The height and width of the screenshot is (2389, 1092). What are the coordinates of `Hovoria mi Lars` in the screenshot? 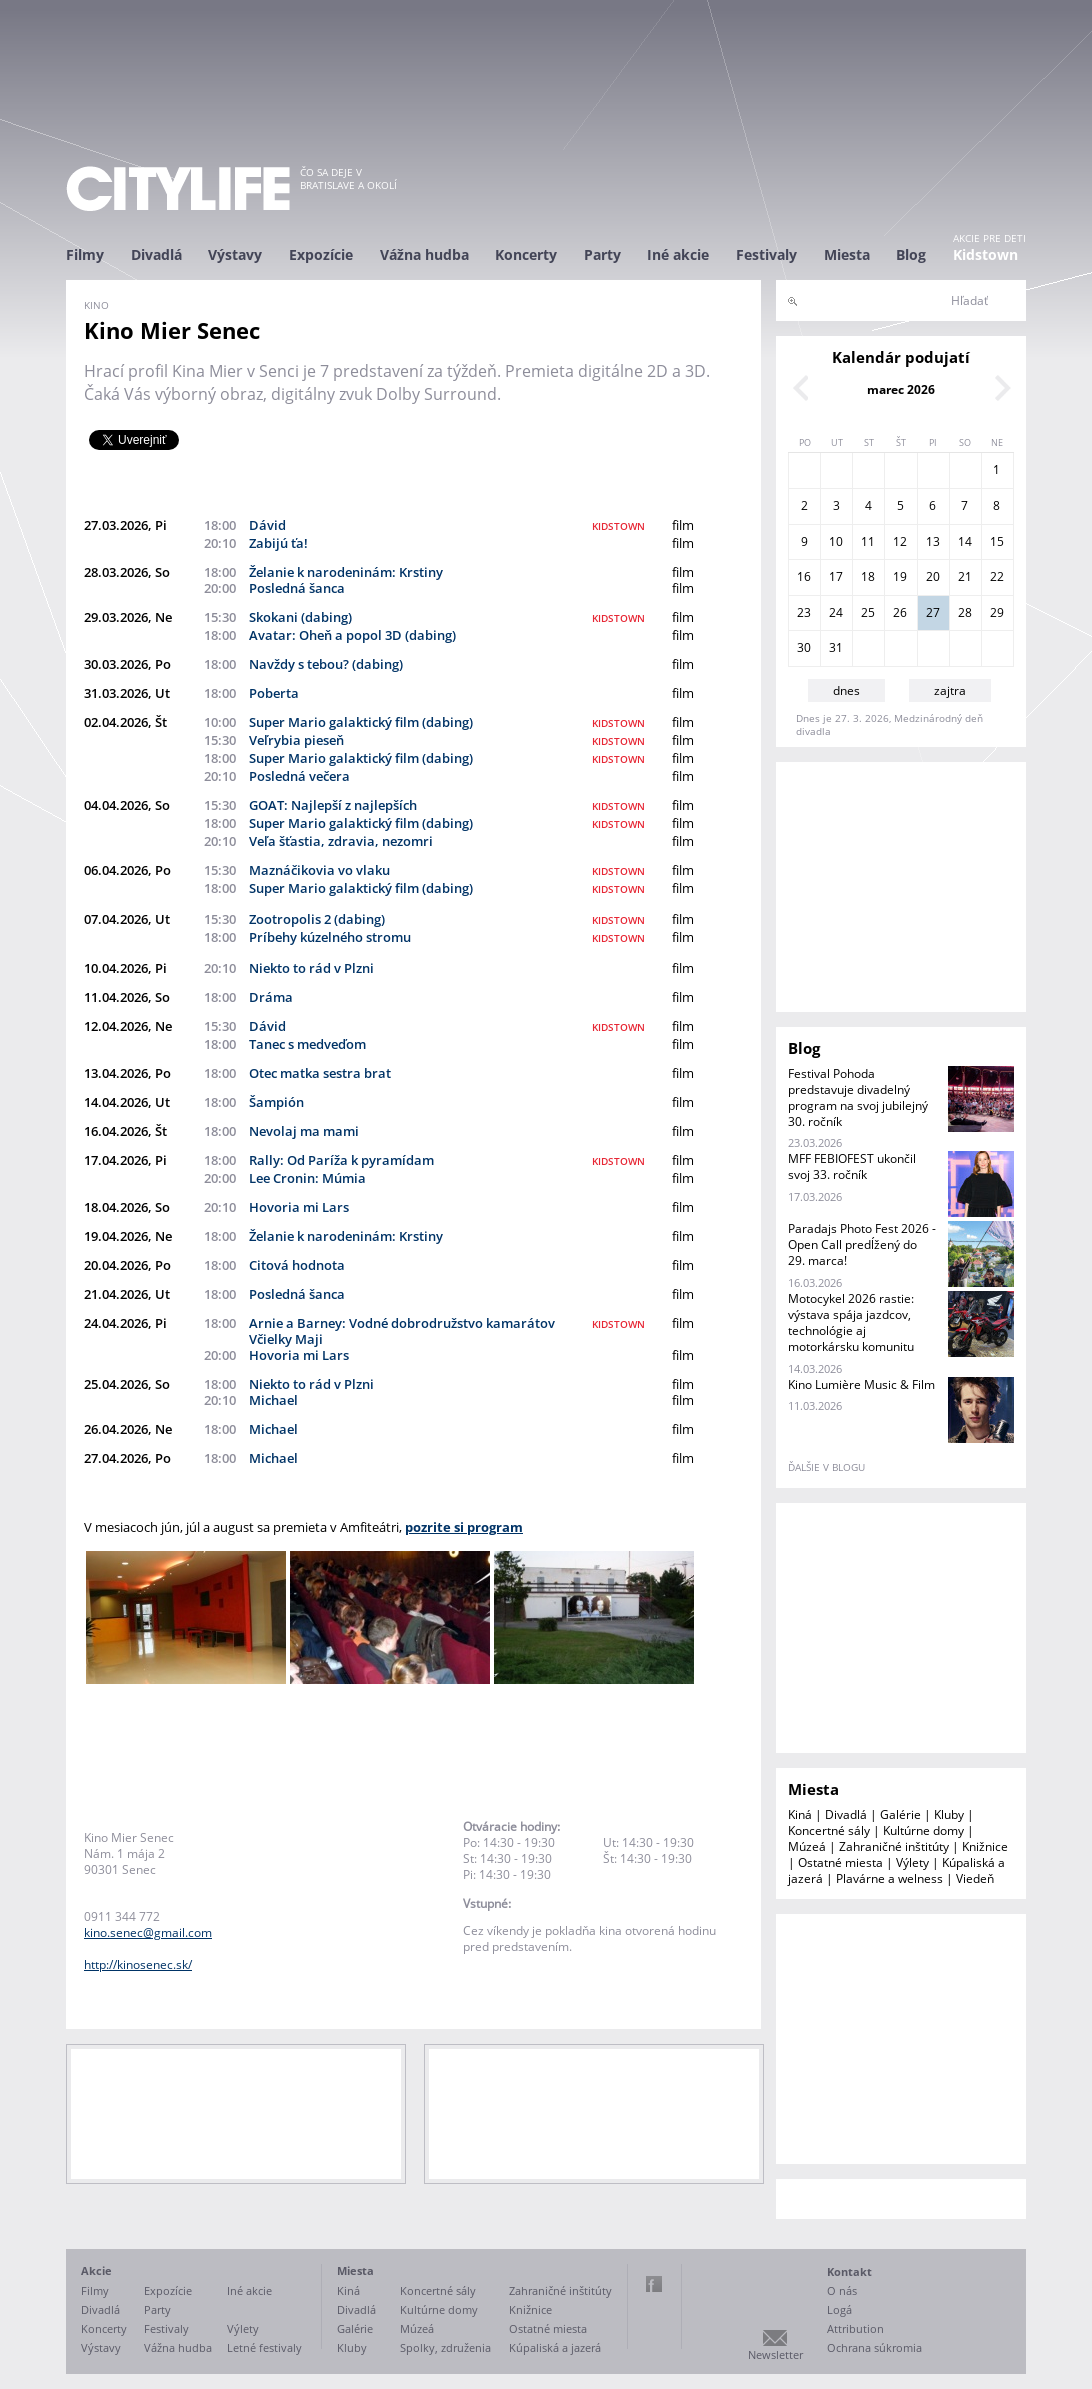 It's located at (299, 1207).